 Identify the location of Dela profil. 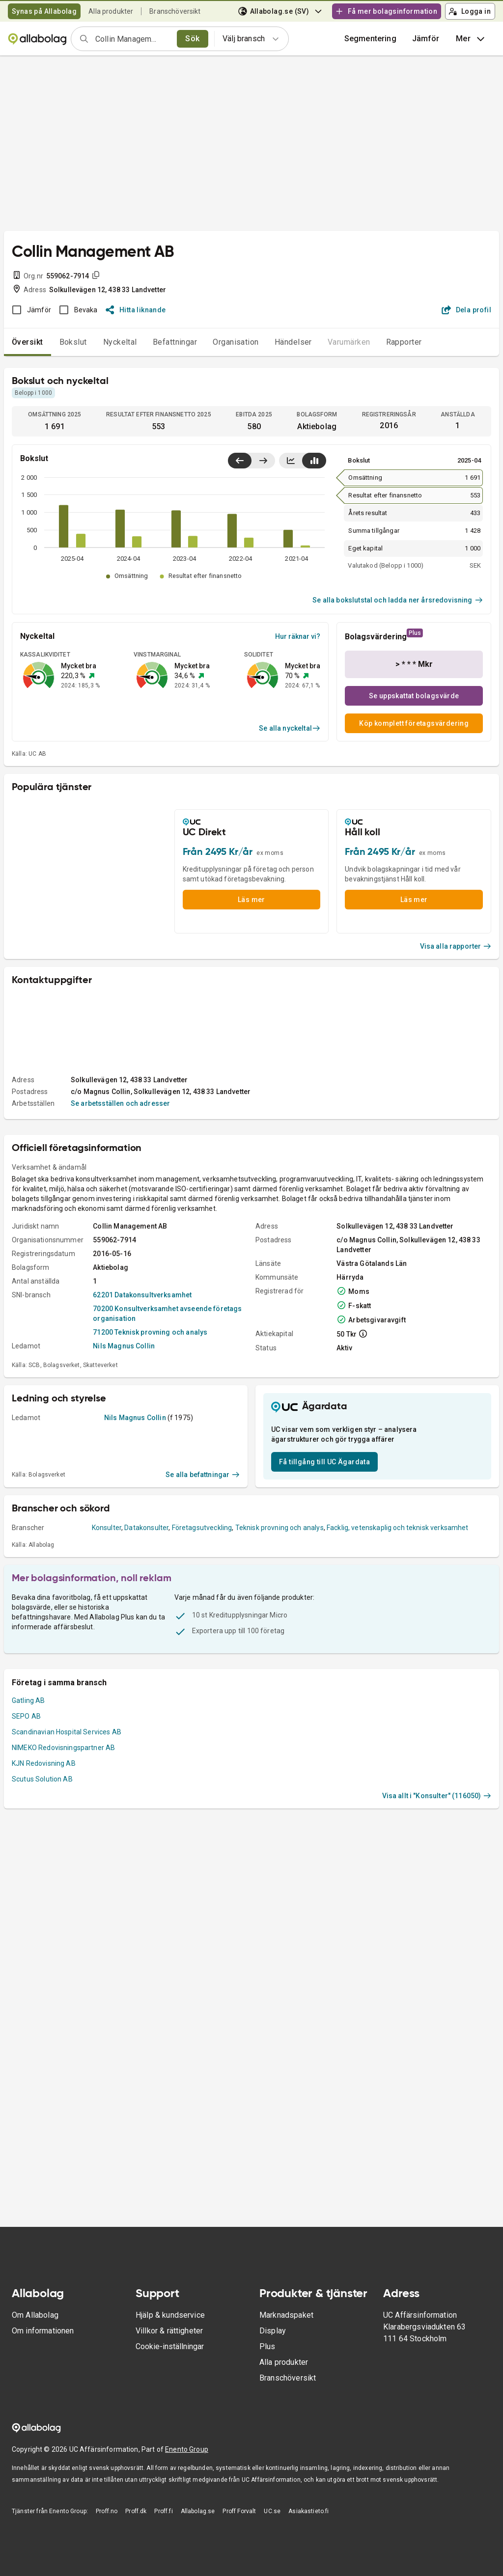
(466, 309).